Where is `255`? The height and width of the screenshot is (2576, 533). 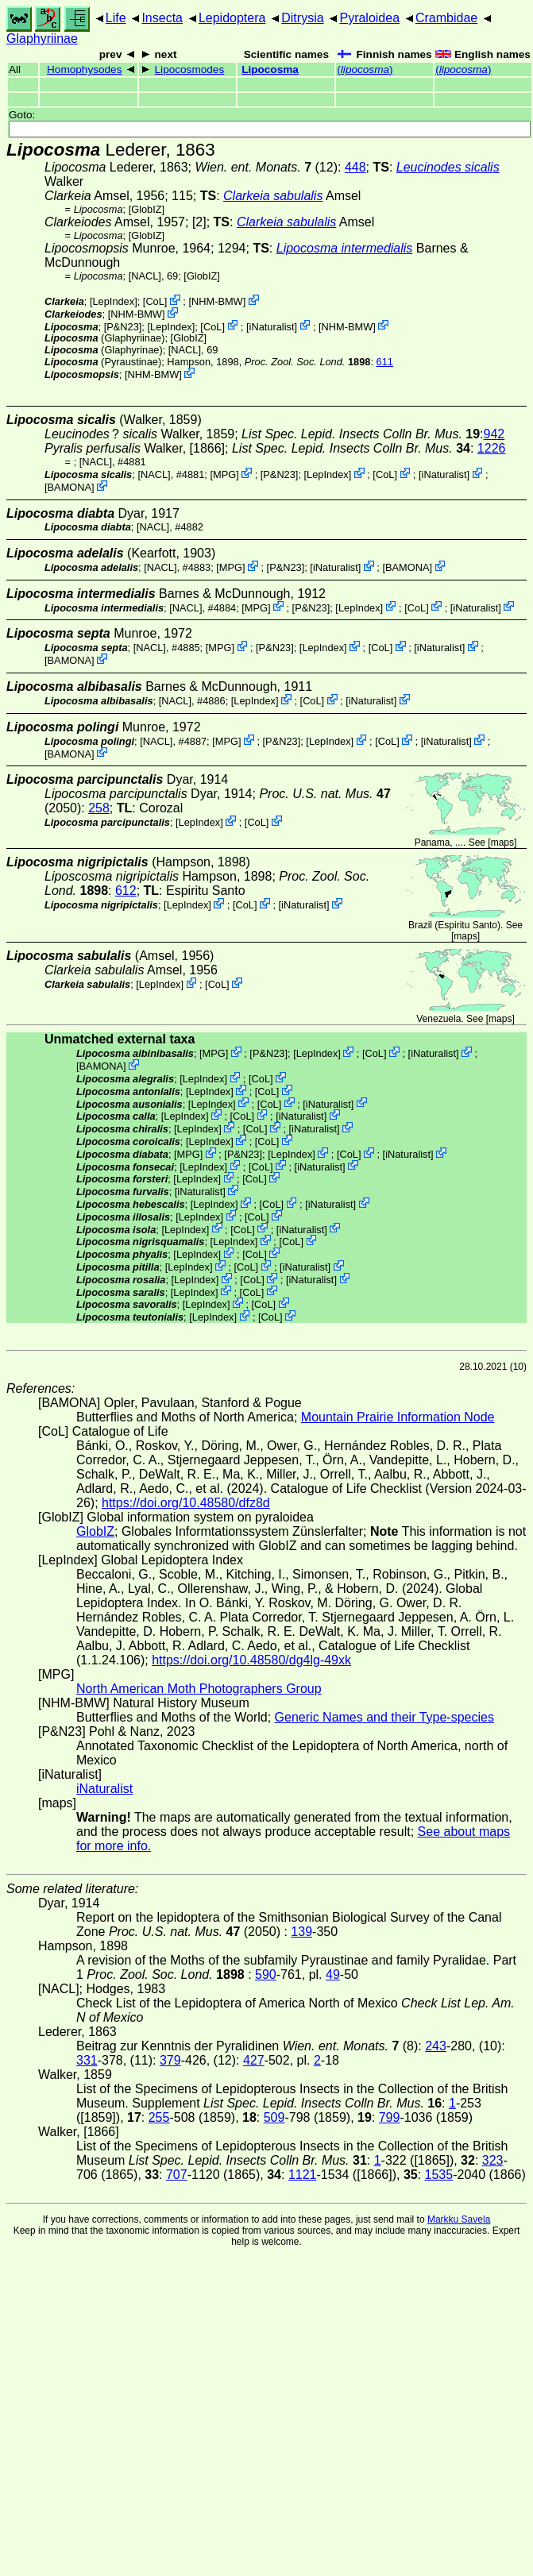 255 is located at coordinates (159, 2117).